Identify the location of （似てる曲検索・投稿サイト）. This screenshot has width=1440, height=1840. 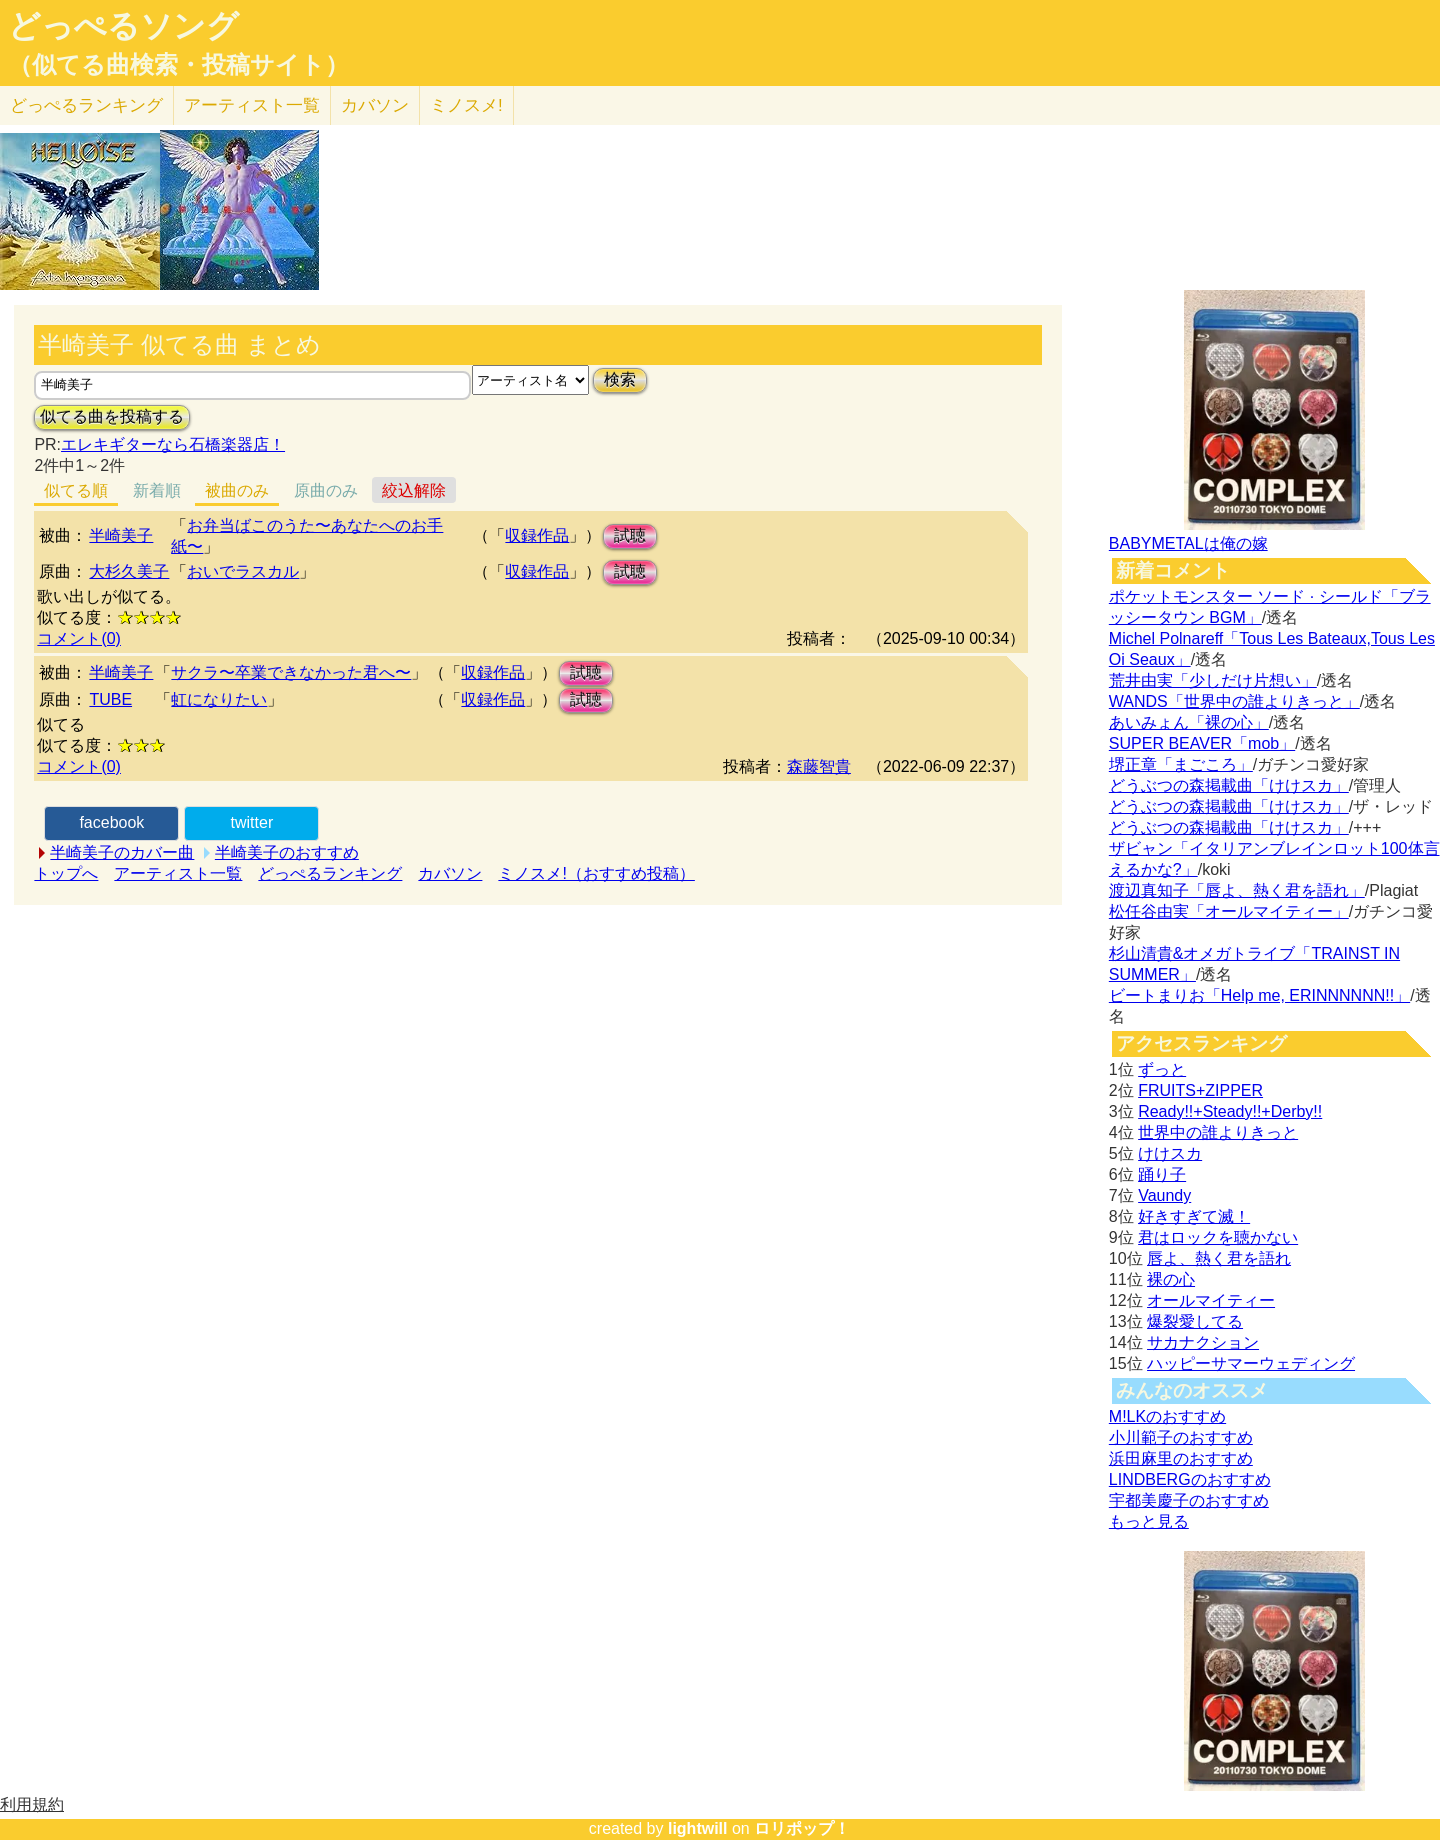
(178, 65).